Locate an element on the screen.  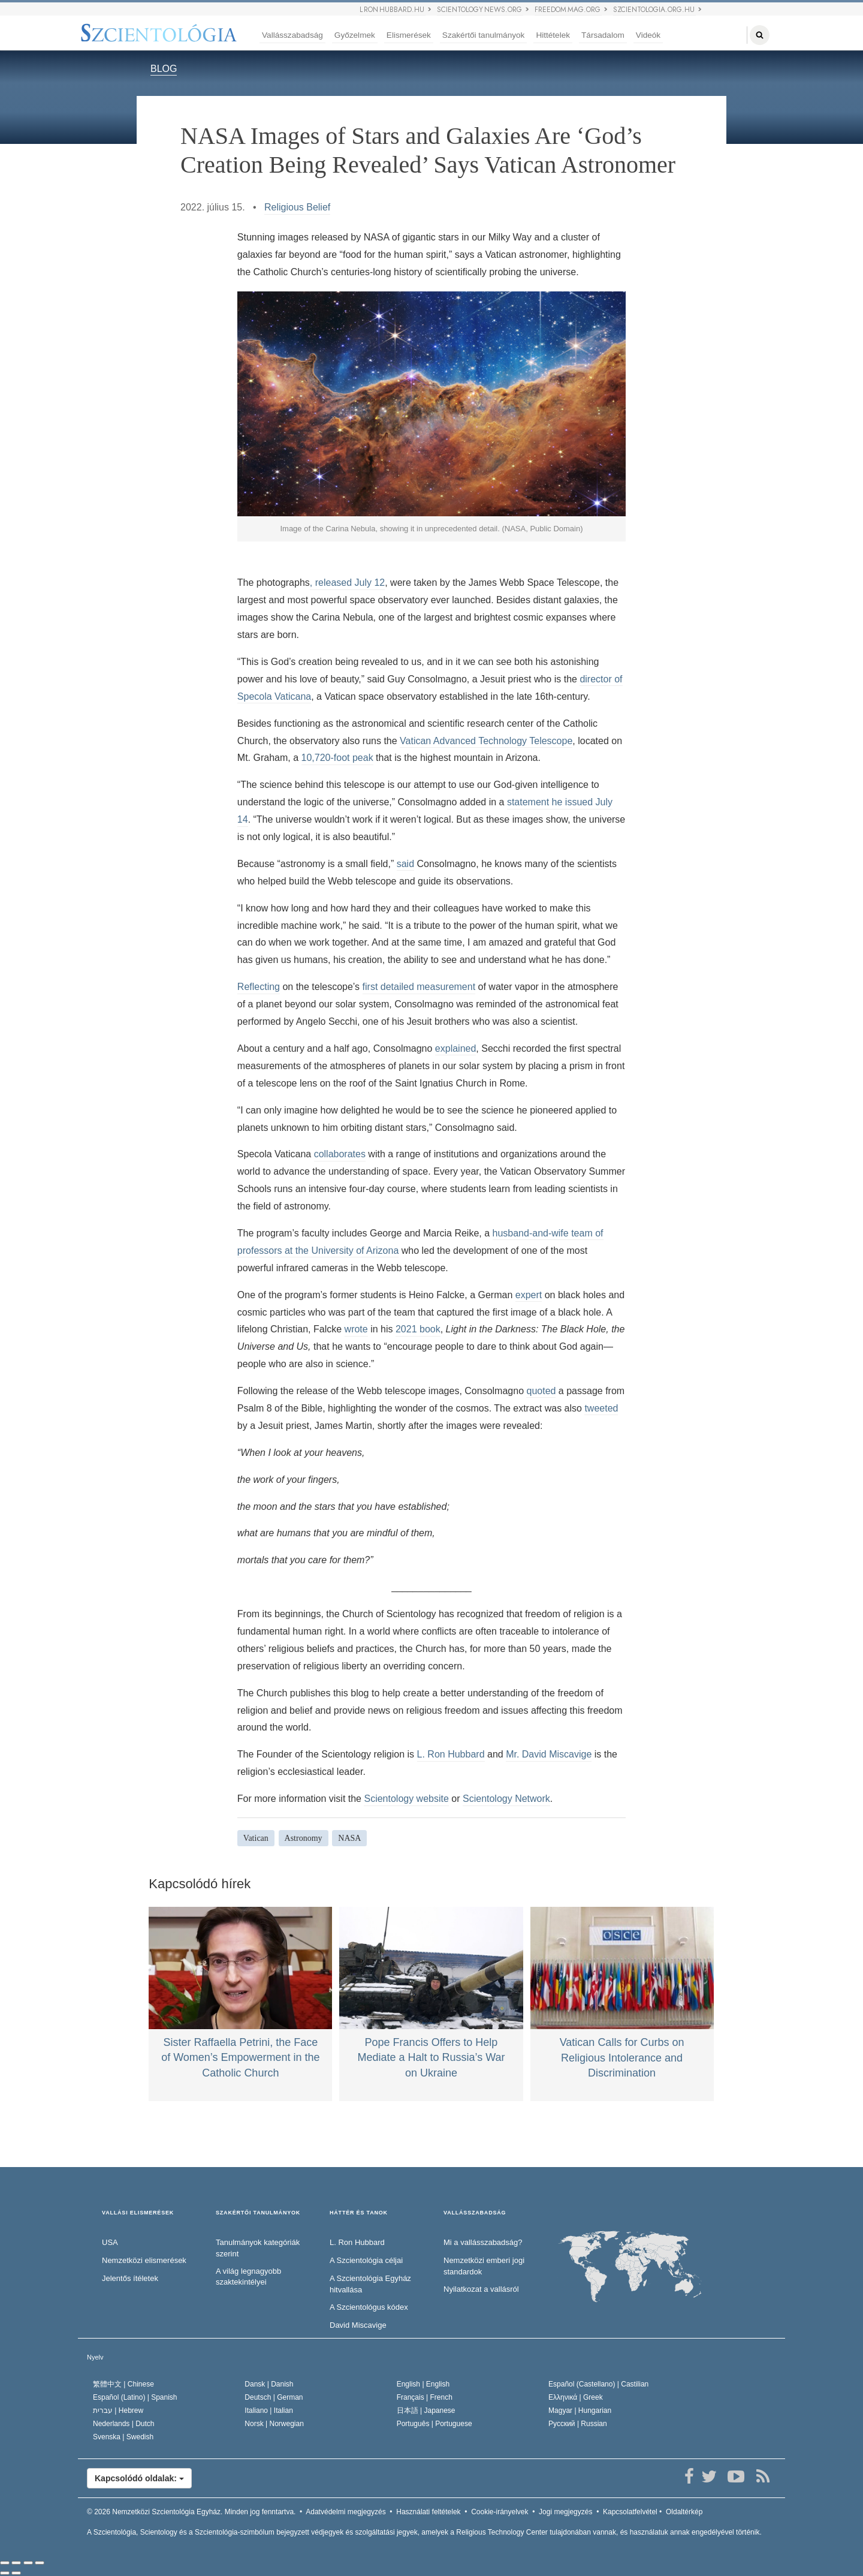
Português | is located at coordinates (434, 2423).